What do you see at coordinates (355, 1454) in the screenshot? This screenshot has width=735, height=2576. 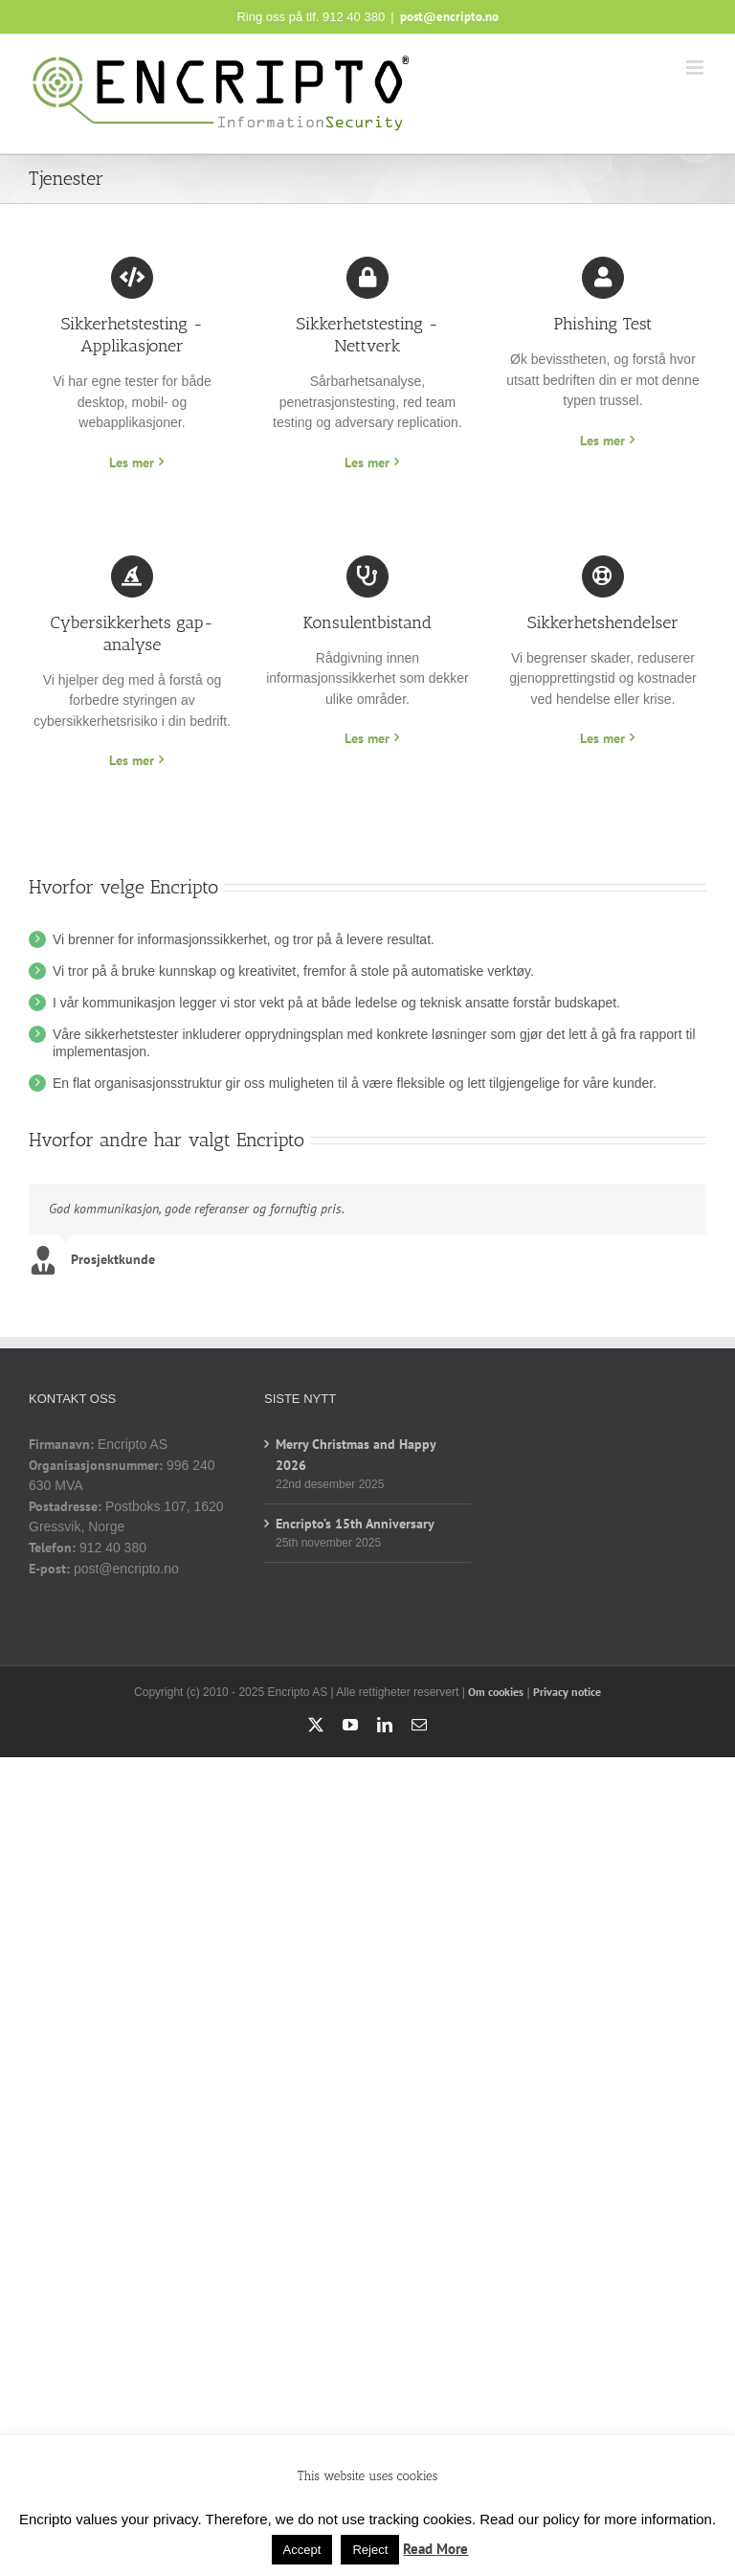 I see `Merry Christmas and Happy 2026` at bounding box center [355, 1454].